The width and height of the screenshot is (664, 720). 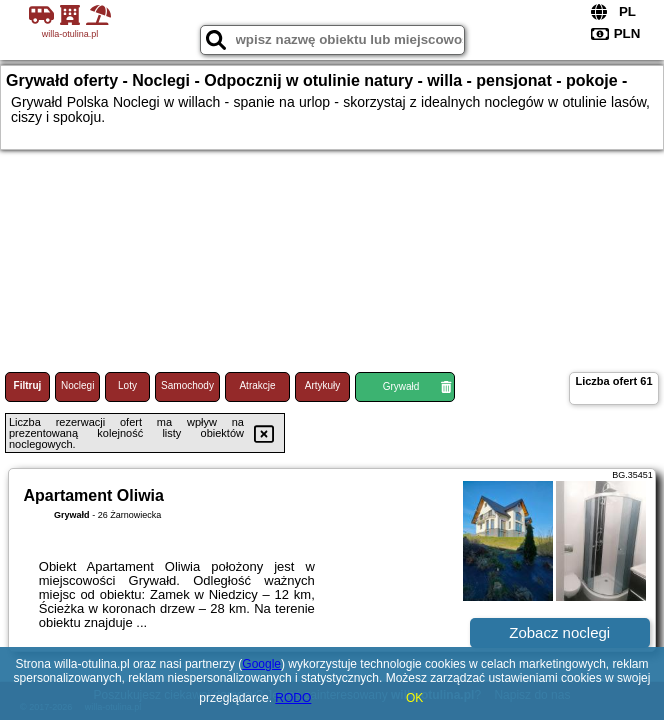 What do you see at coordinates (293, 698) in the screenshot?
I see `RODO` at bounding box center [293, 698].